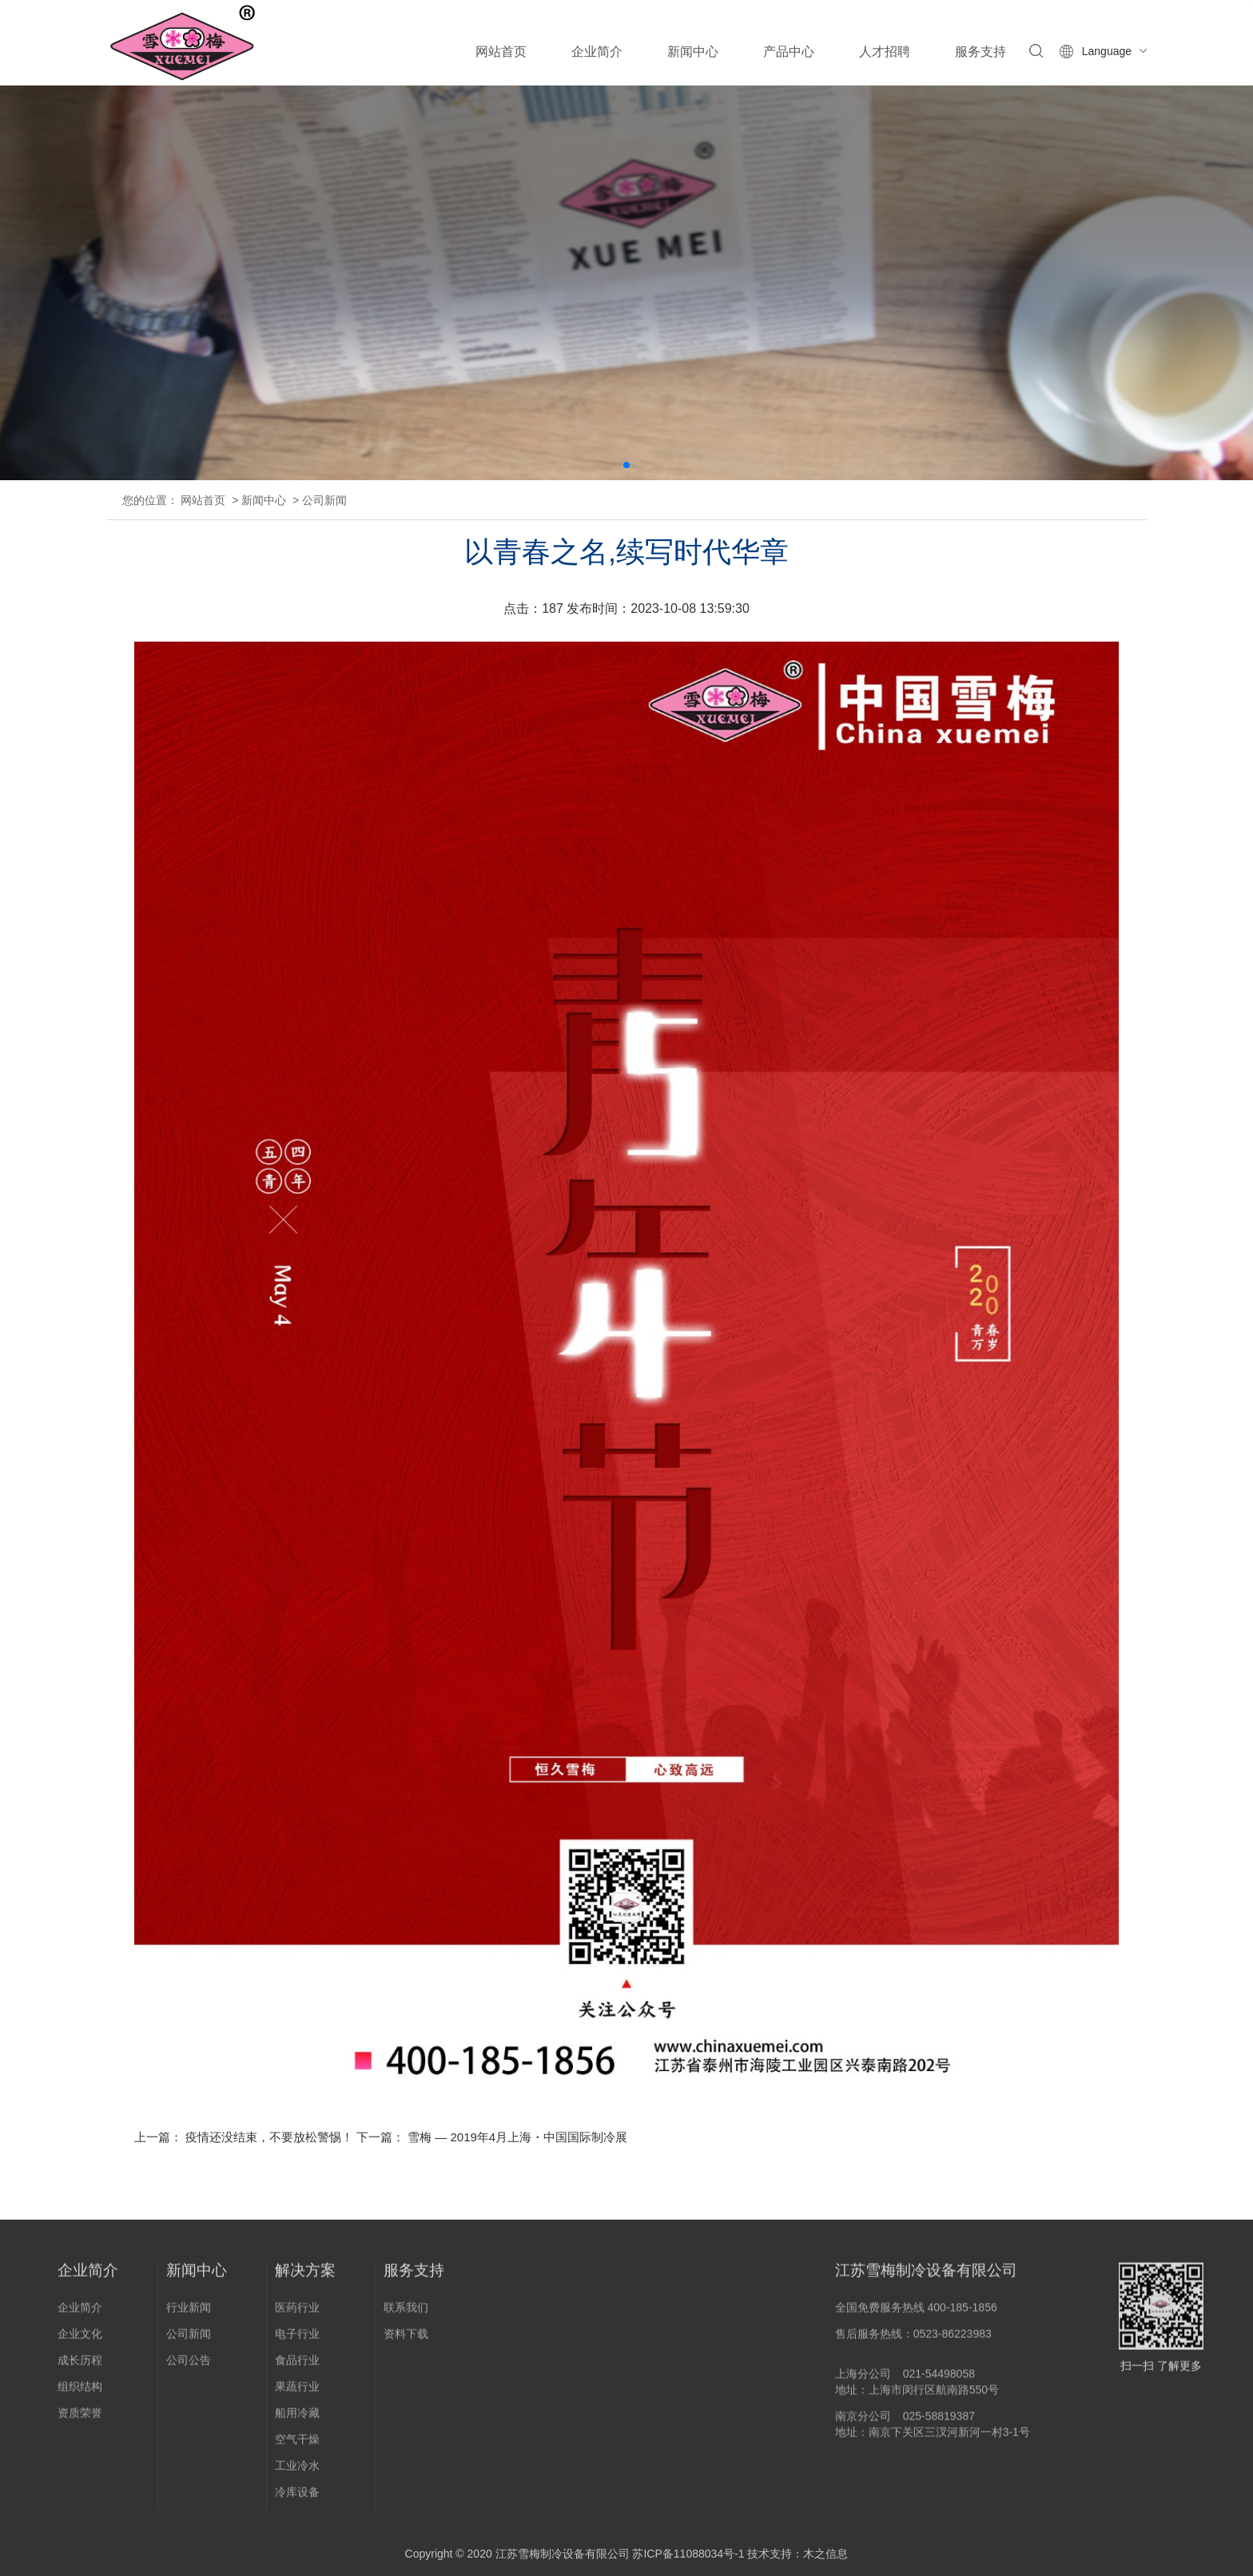 This screenshot has height=2576, width=1253. Describe the element at coordinates (80, 2339) in the screenshot. I see `企业文化` at that location.